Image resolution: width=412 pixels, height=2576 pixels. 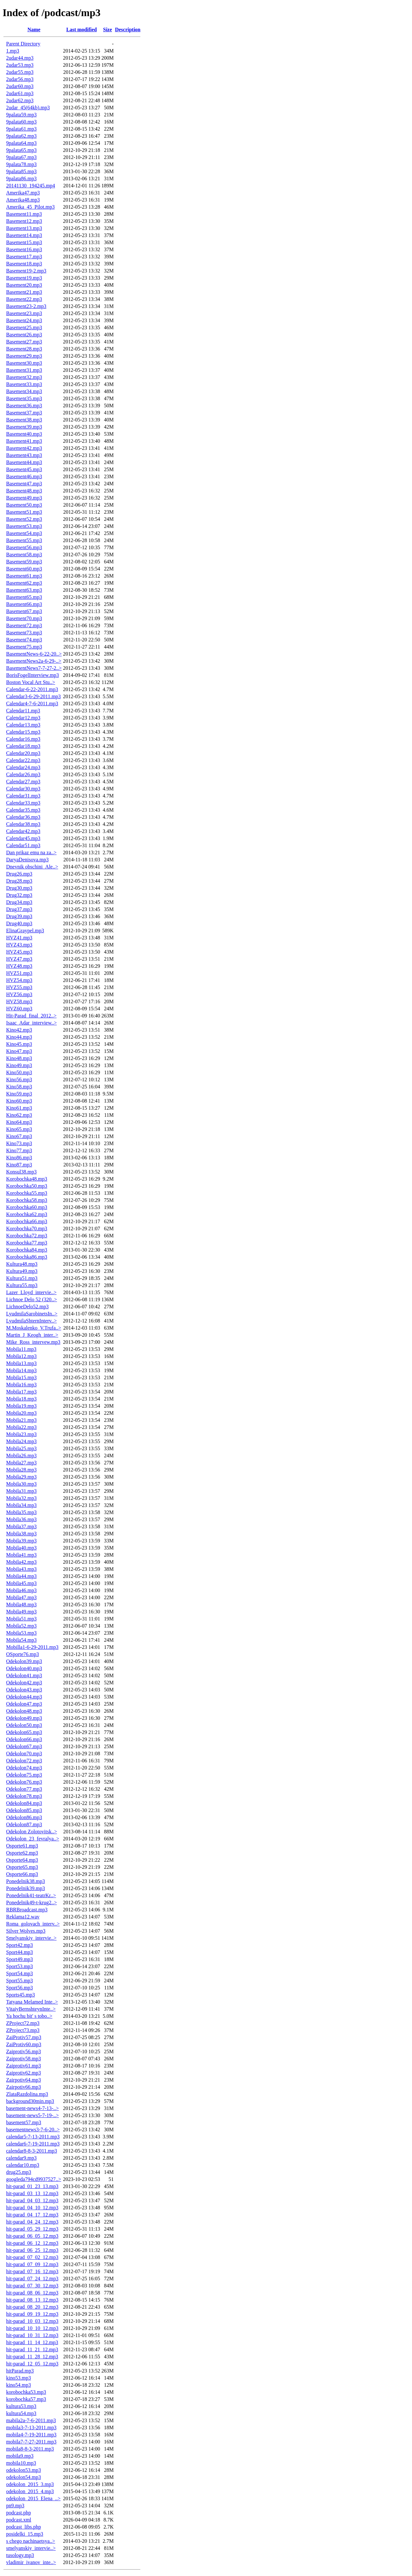 I want to click on mobila8-8-3-2011.mp3, so click(x=30, y=2449).